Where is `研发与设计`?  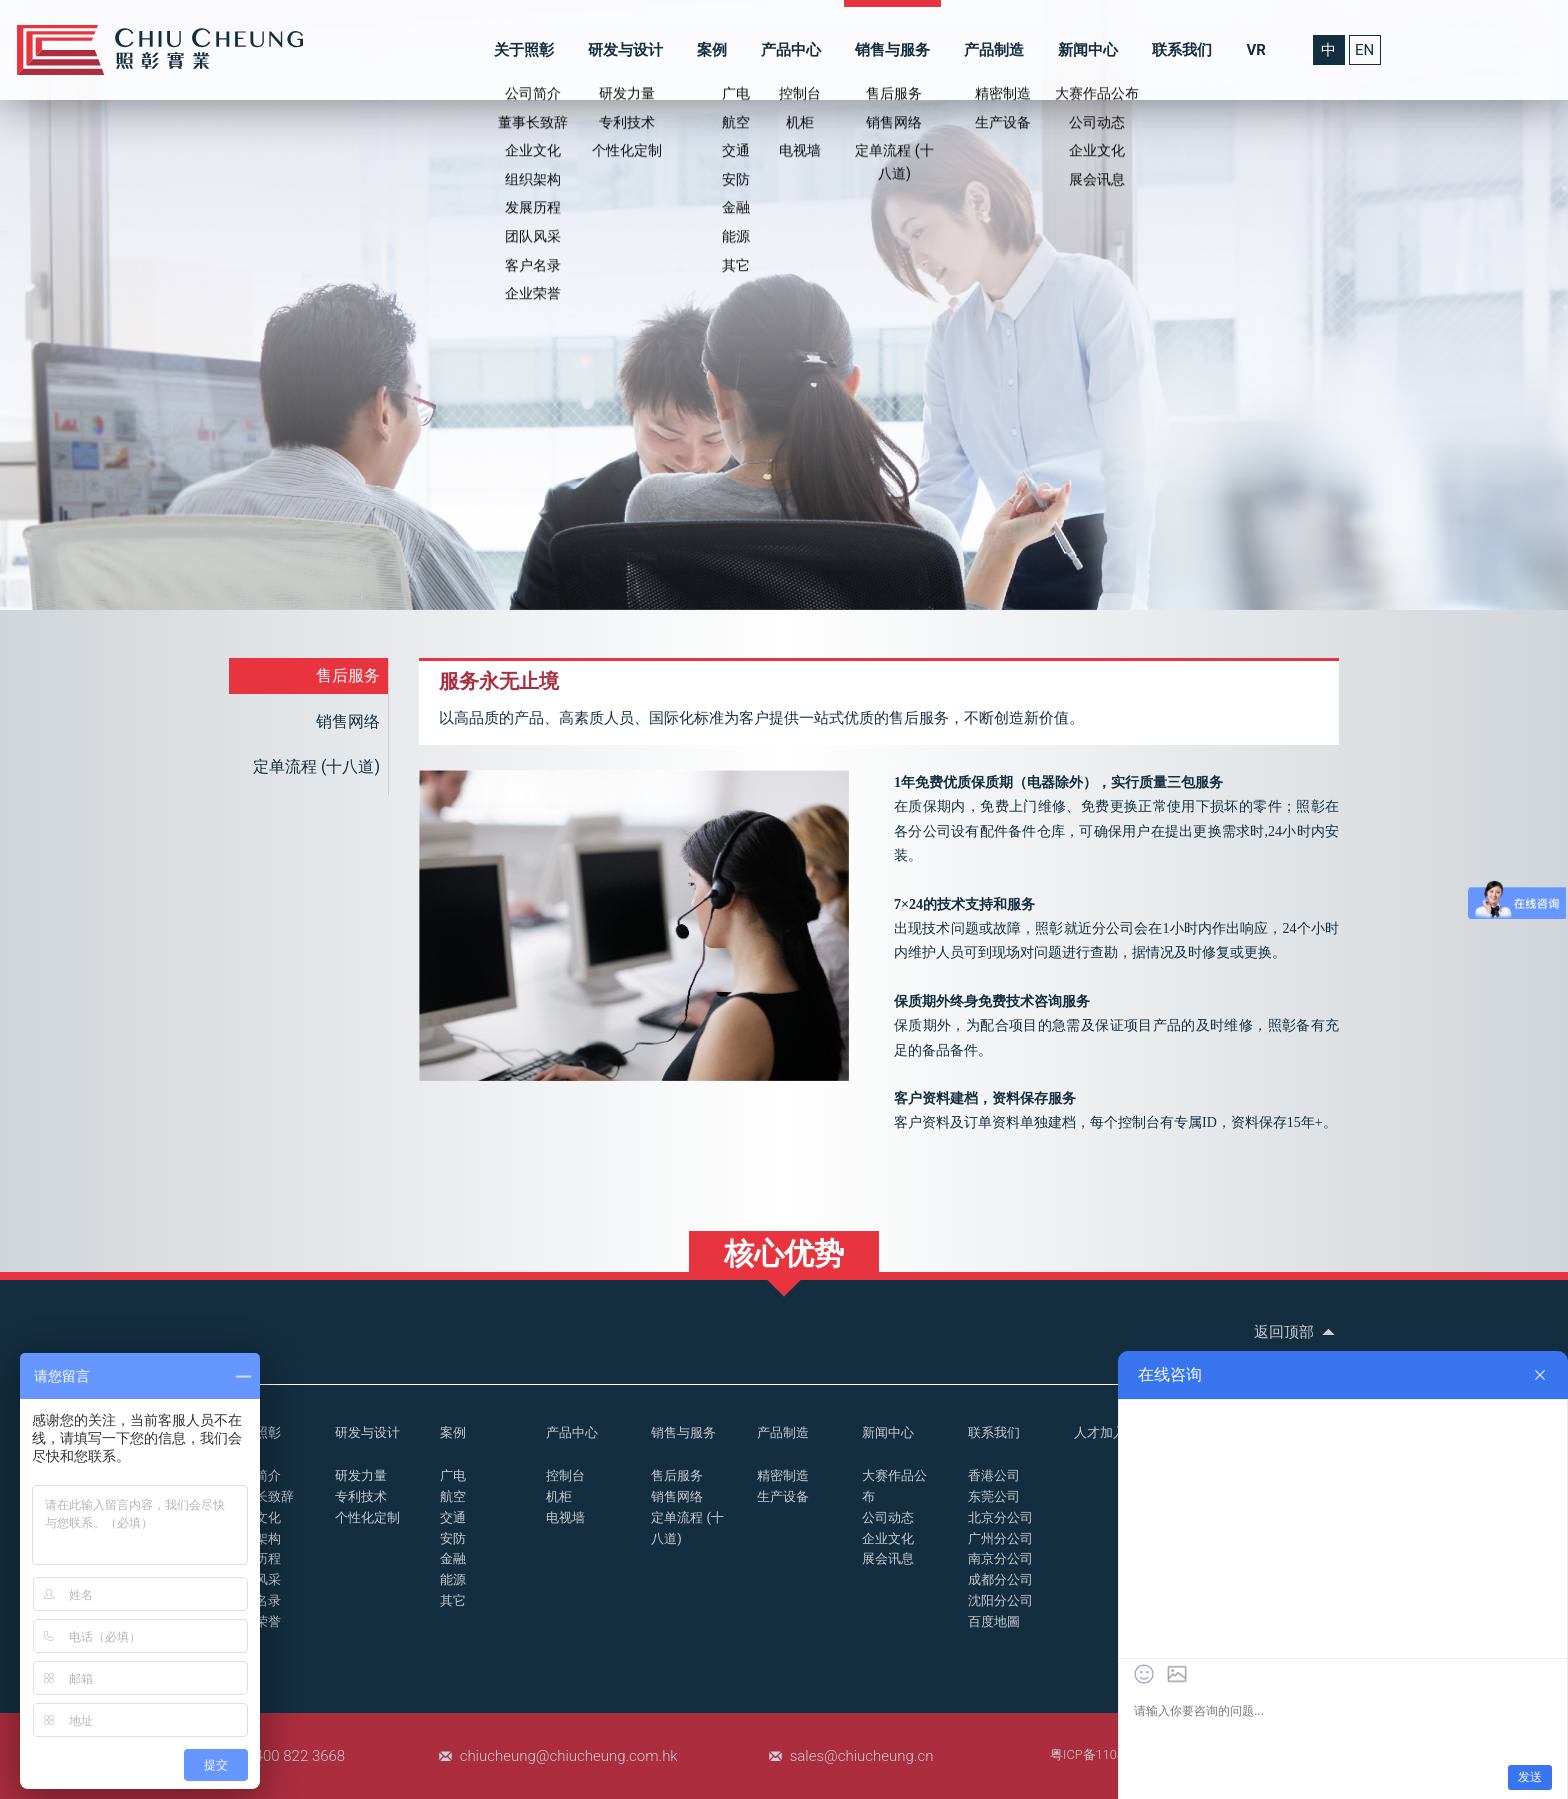 研发与设计 is located at coordinates (625, 50).